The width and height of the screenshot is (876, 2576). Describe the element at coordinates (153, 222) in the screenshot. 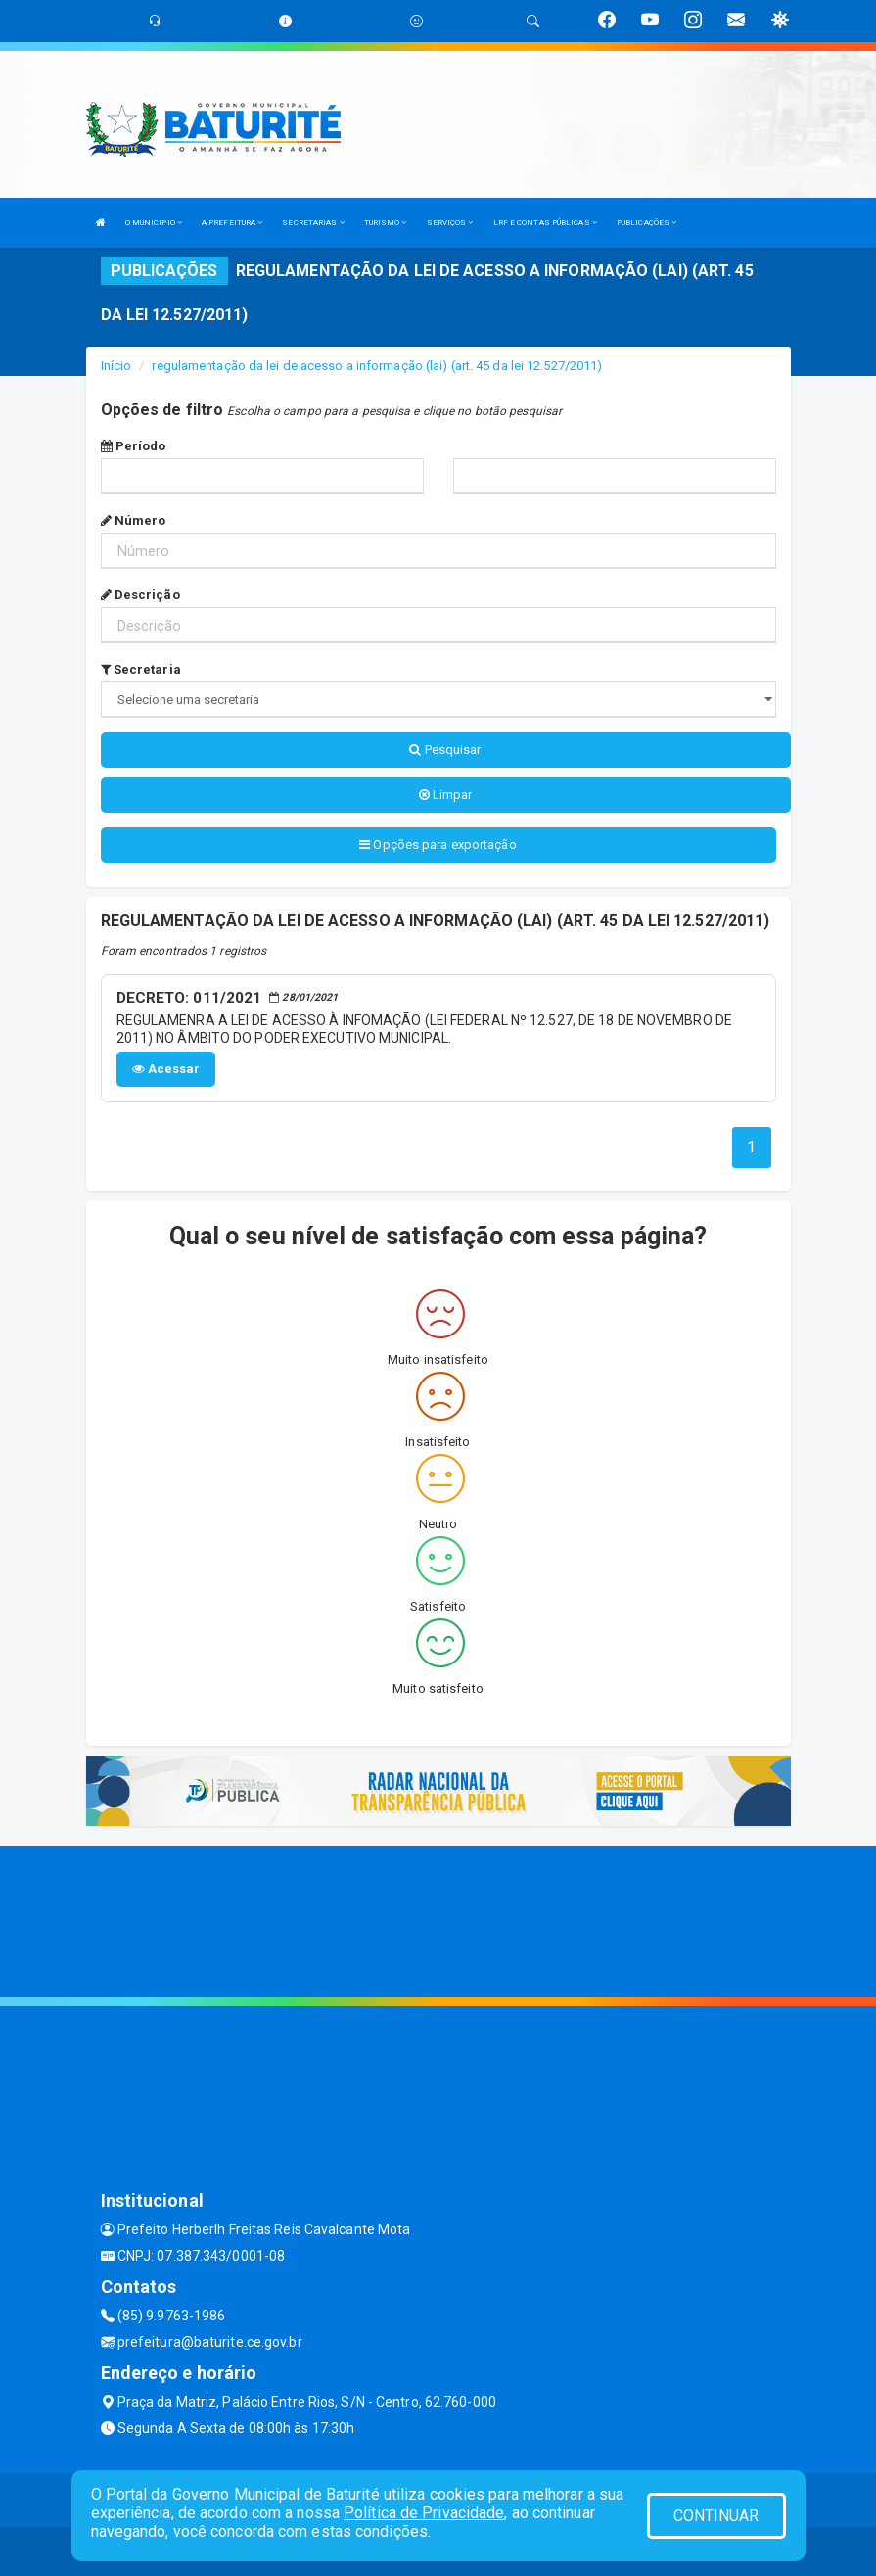

I see `O MUNICIPIO` at that location.